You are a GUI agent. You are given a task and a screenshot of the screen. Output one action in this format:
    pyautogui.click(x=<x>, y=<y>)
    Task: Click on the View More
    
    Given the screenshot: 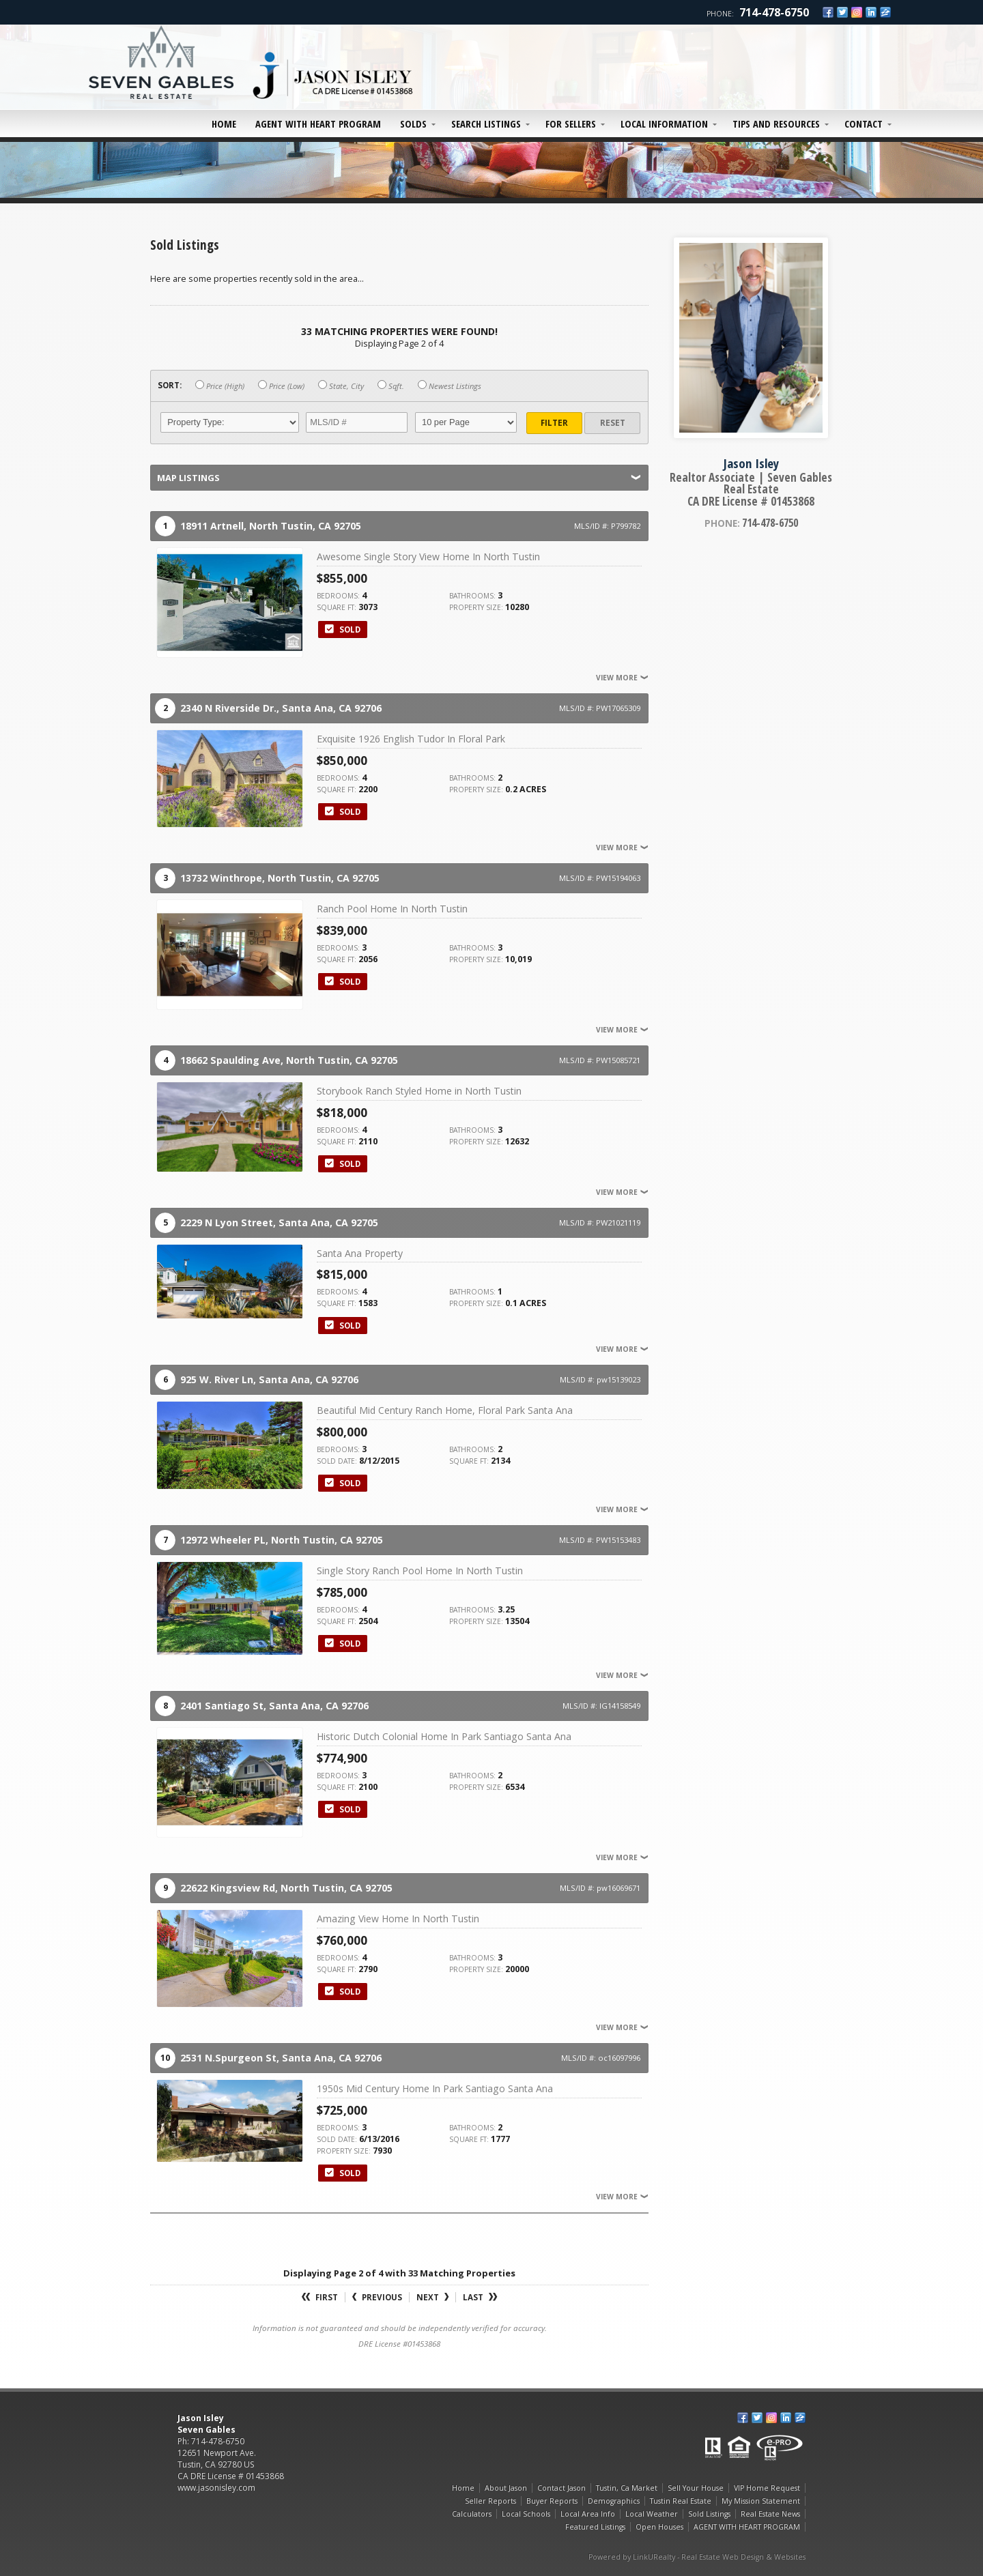 What is the action you would take?
    pyautogui.click(x=622, y=677)
    